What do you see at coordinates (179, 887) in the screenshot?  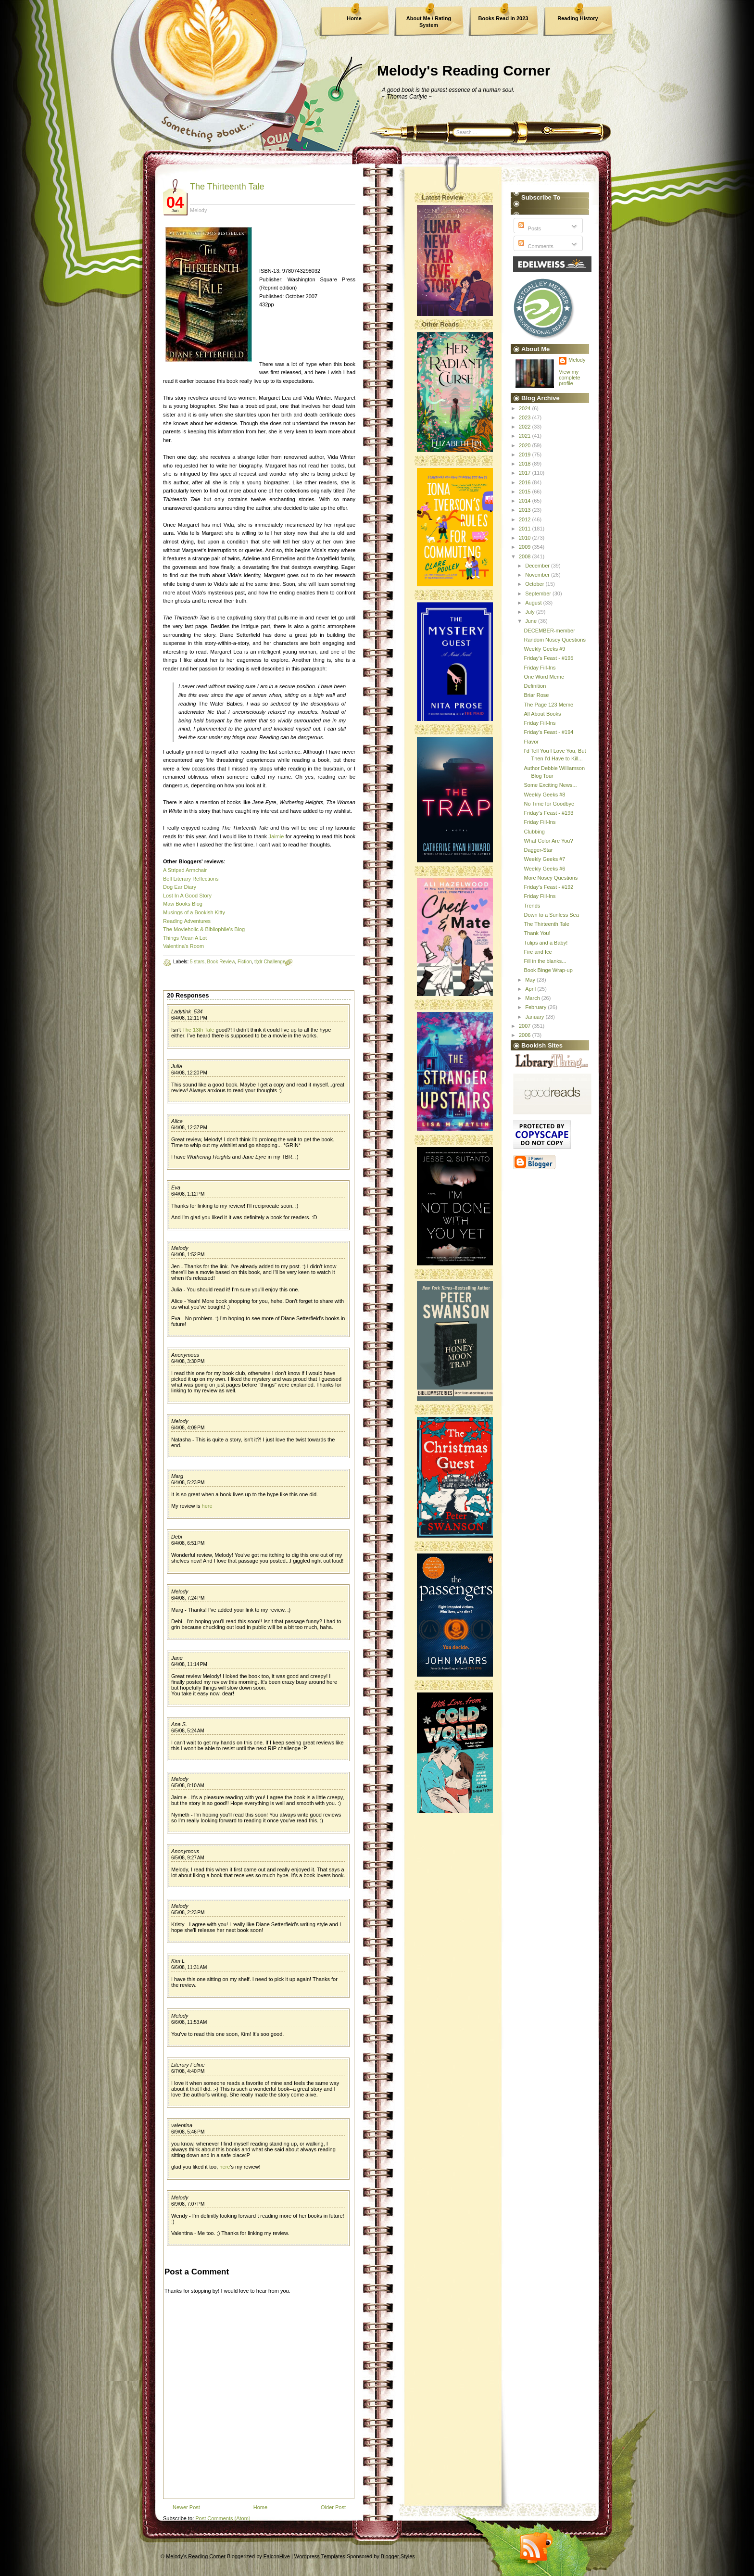 I see `Dog Ear Diary` at bounding box center [179, 887].